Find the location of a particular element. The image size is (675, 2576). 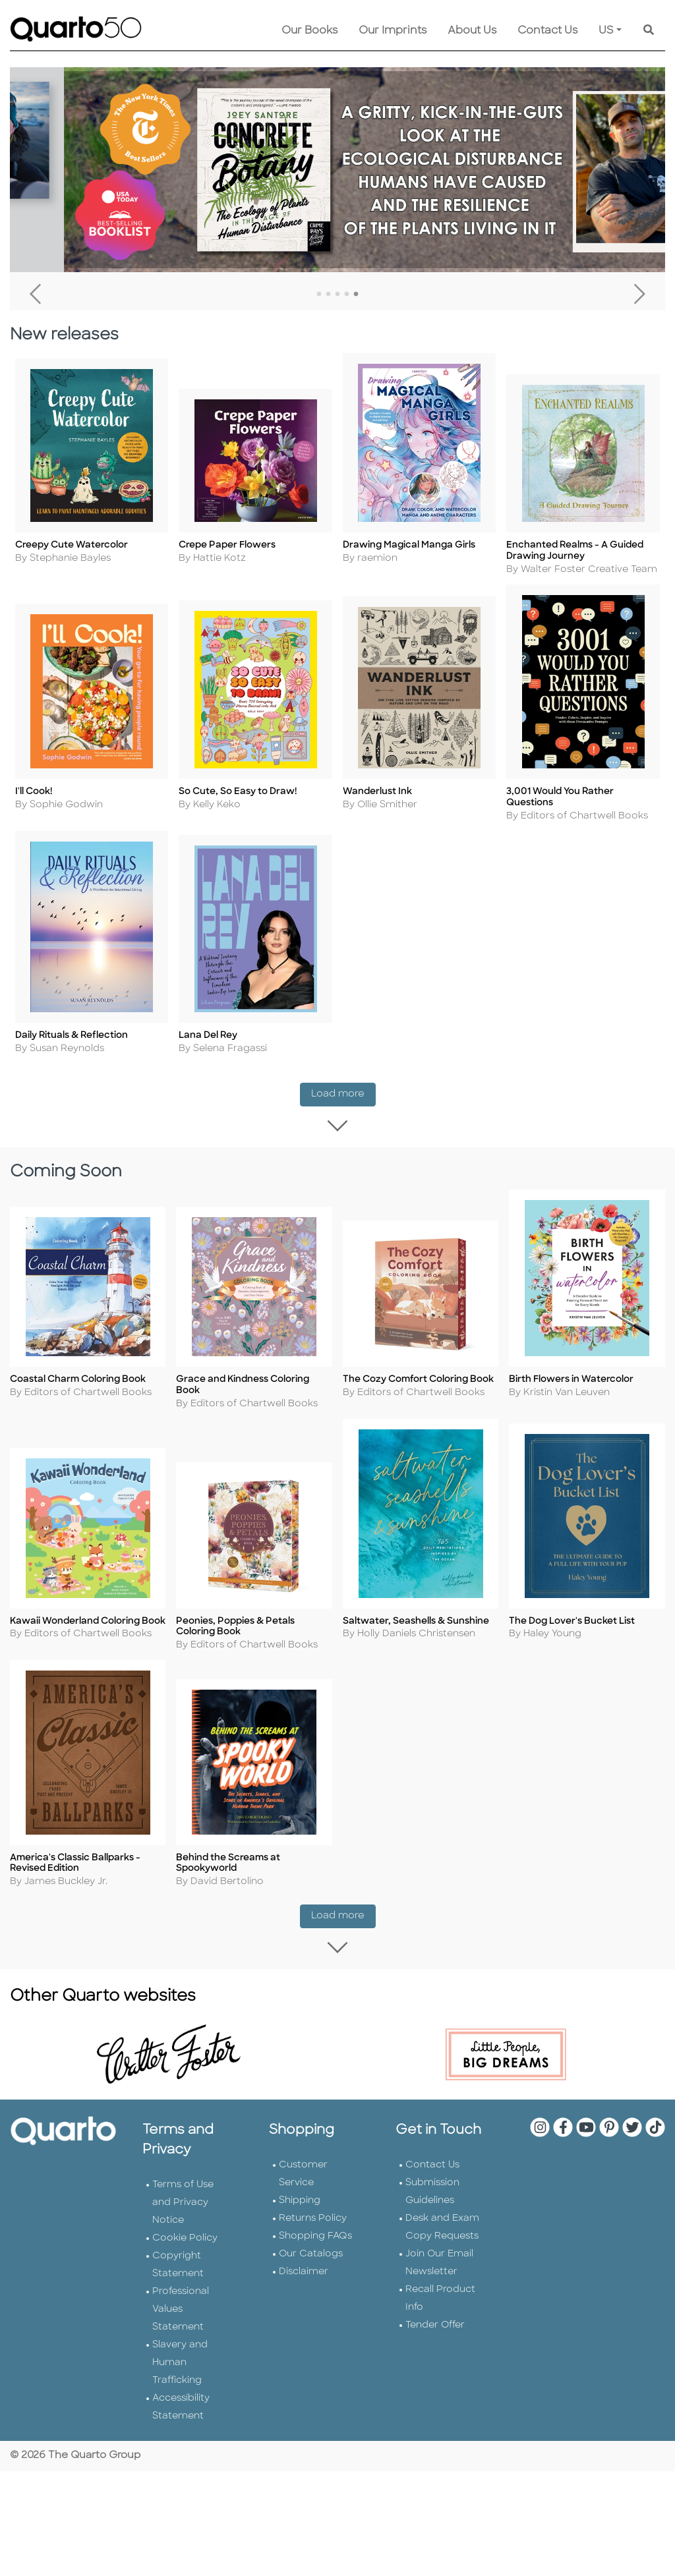

Terms of Use and Privacy Notice is located at coordinates (183, 2206).